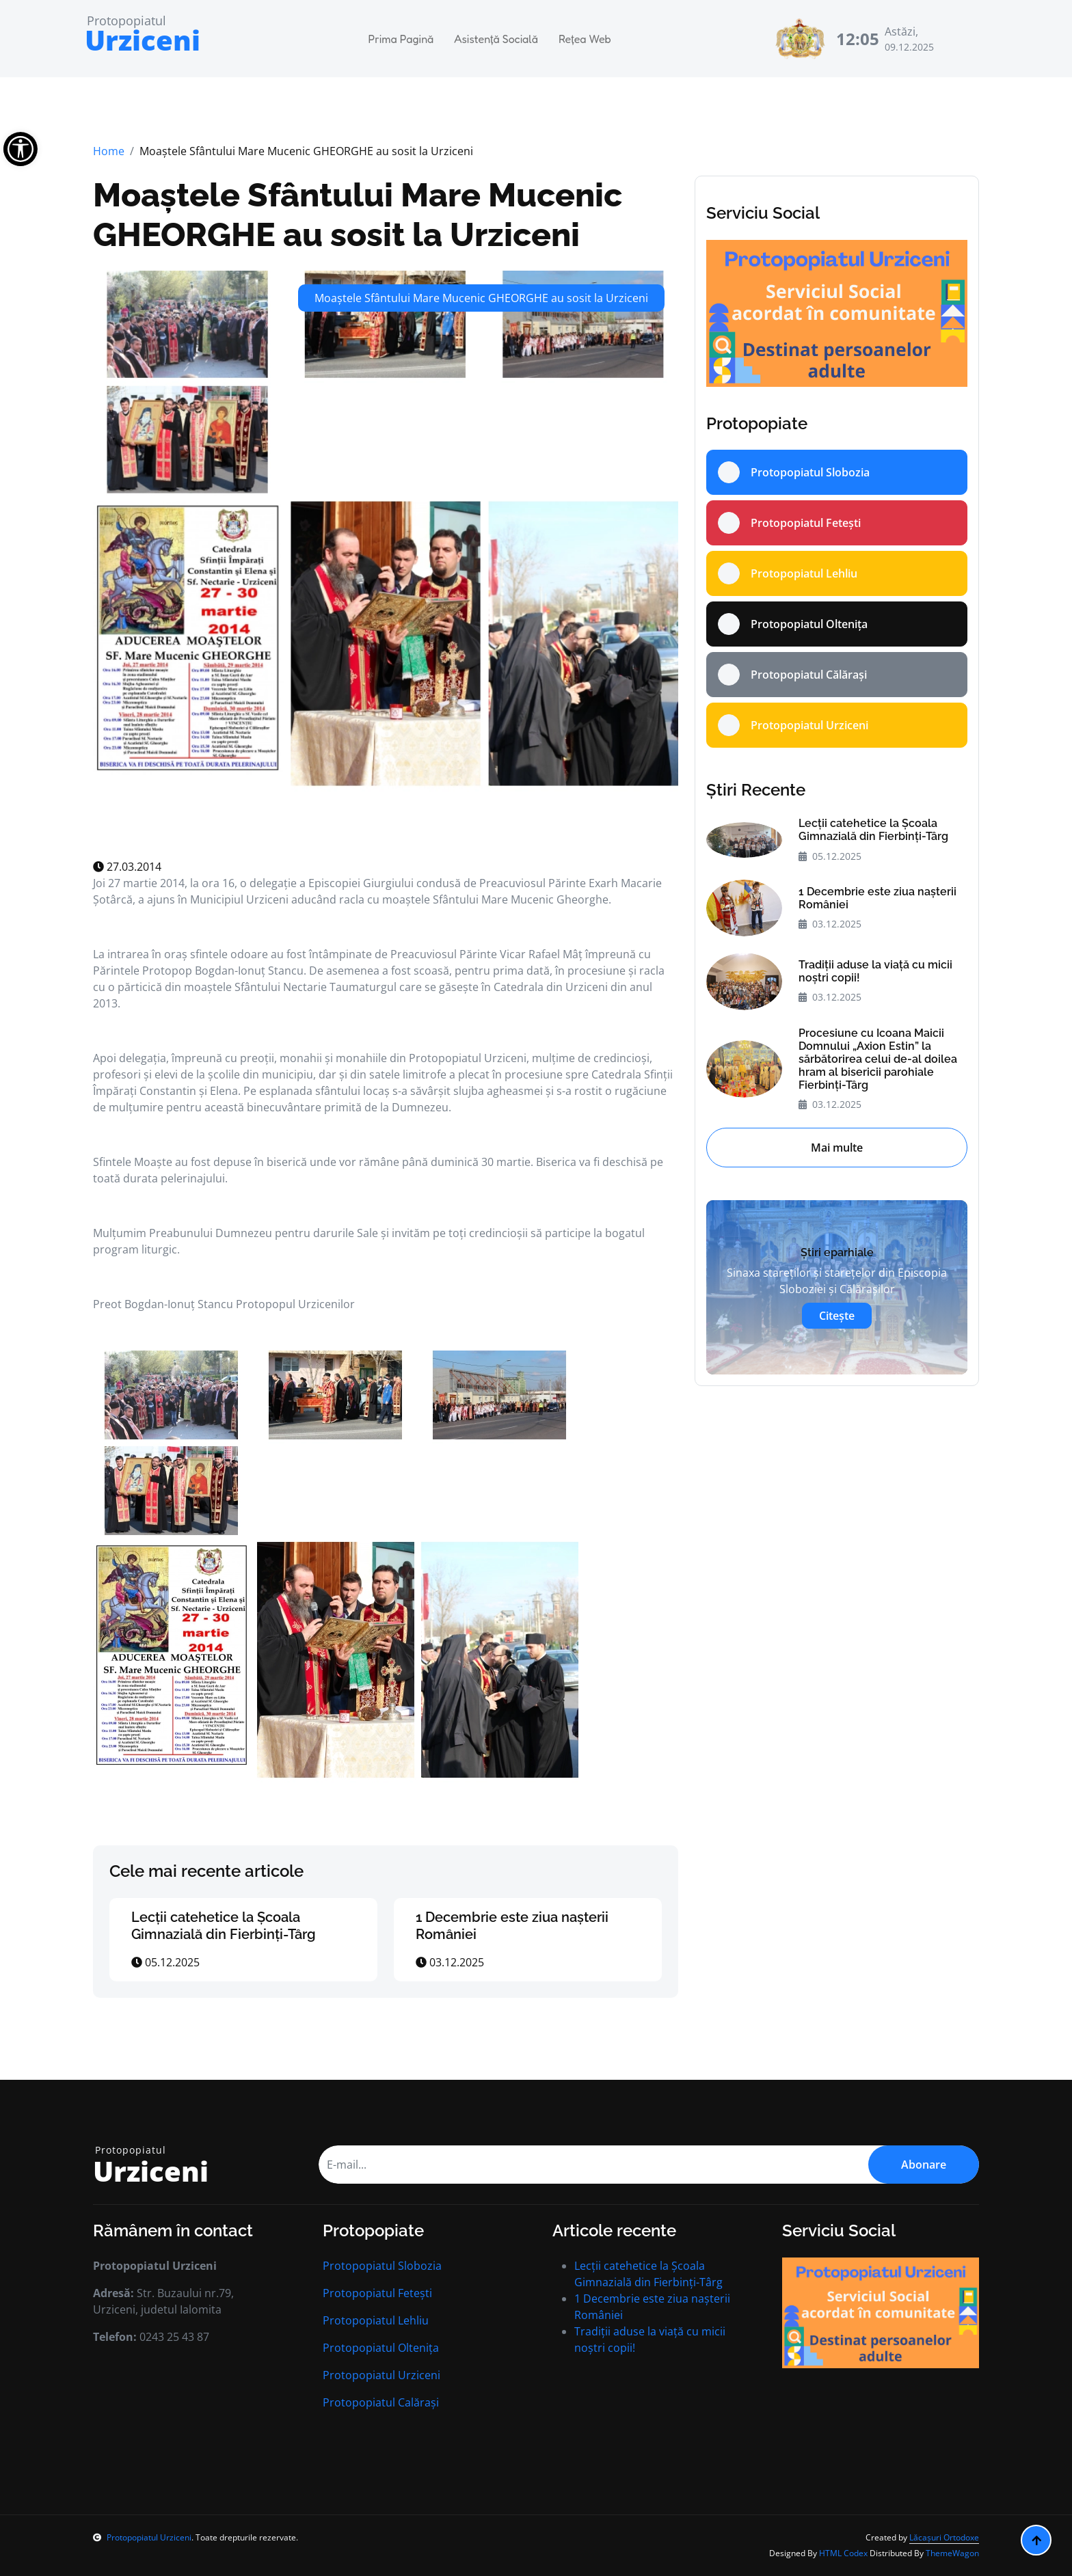 This screenshot has height=2576, width=1072. I want to click on Rețea Web, so click(585, 39).